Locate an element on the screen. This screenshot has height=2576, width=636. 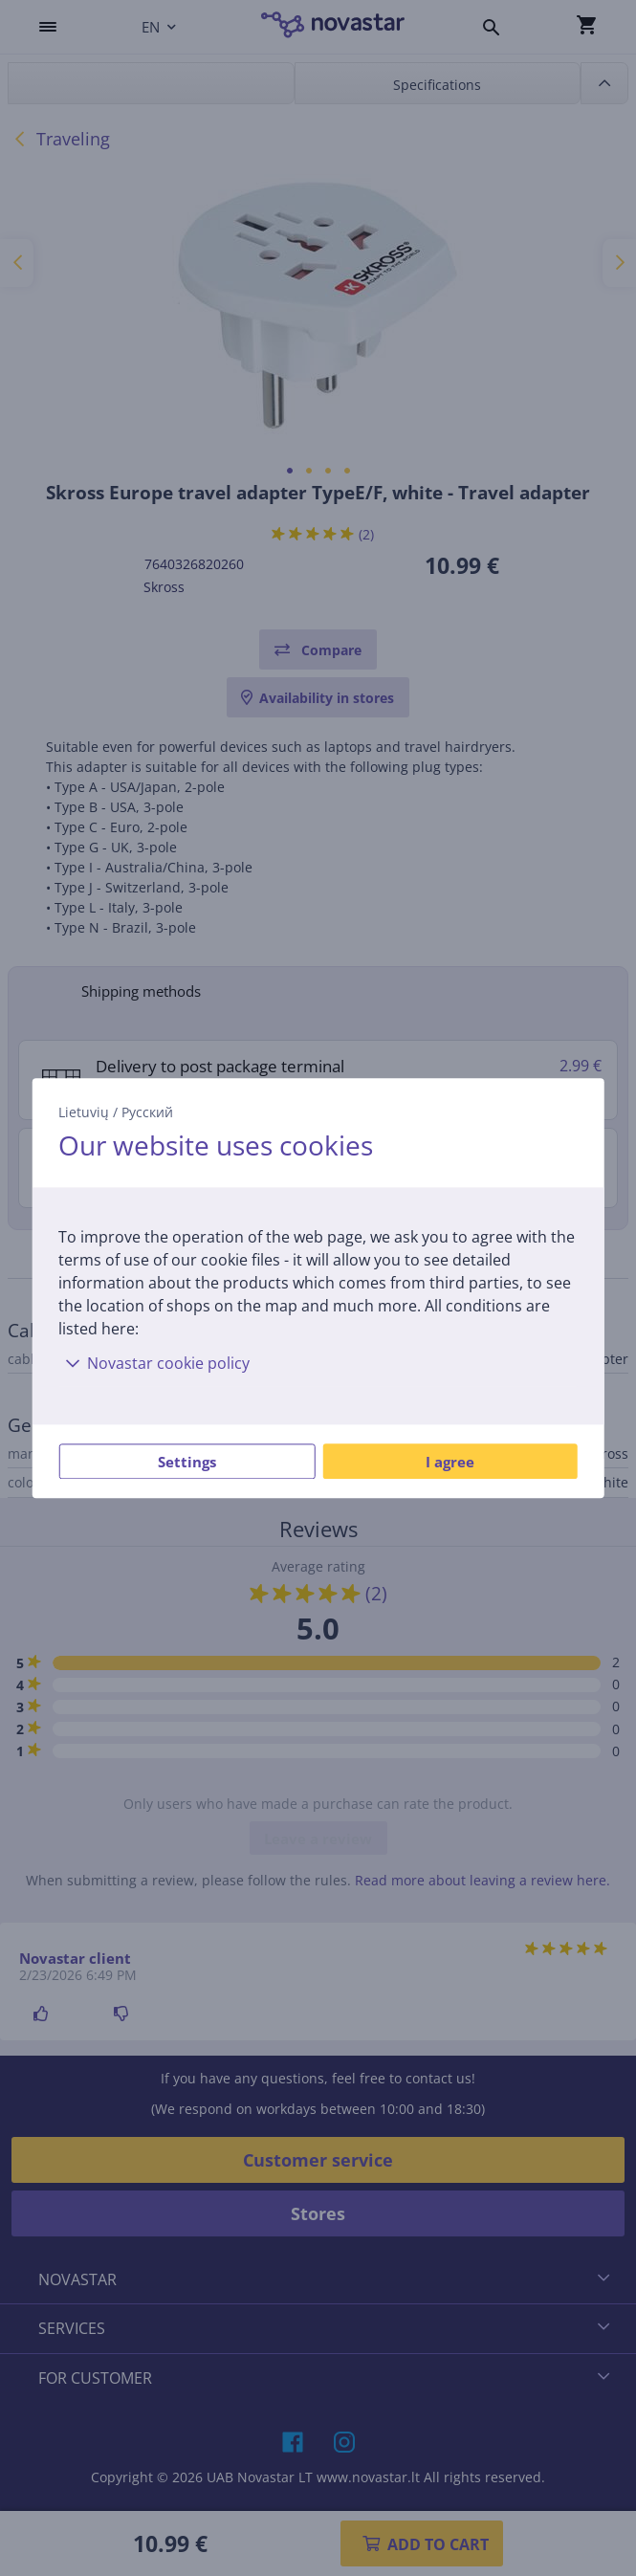
Lietuvių is located at coordinates (83, 1112).